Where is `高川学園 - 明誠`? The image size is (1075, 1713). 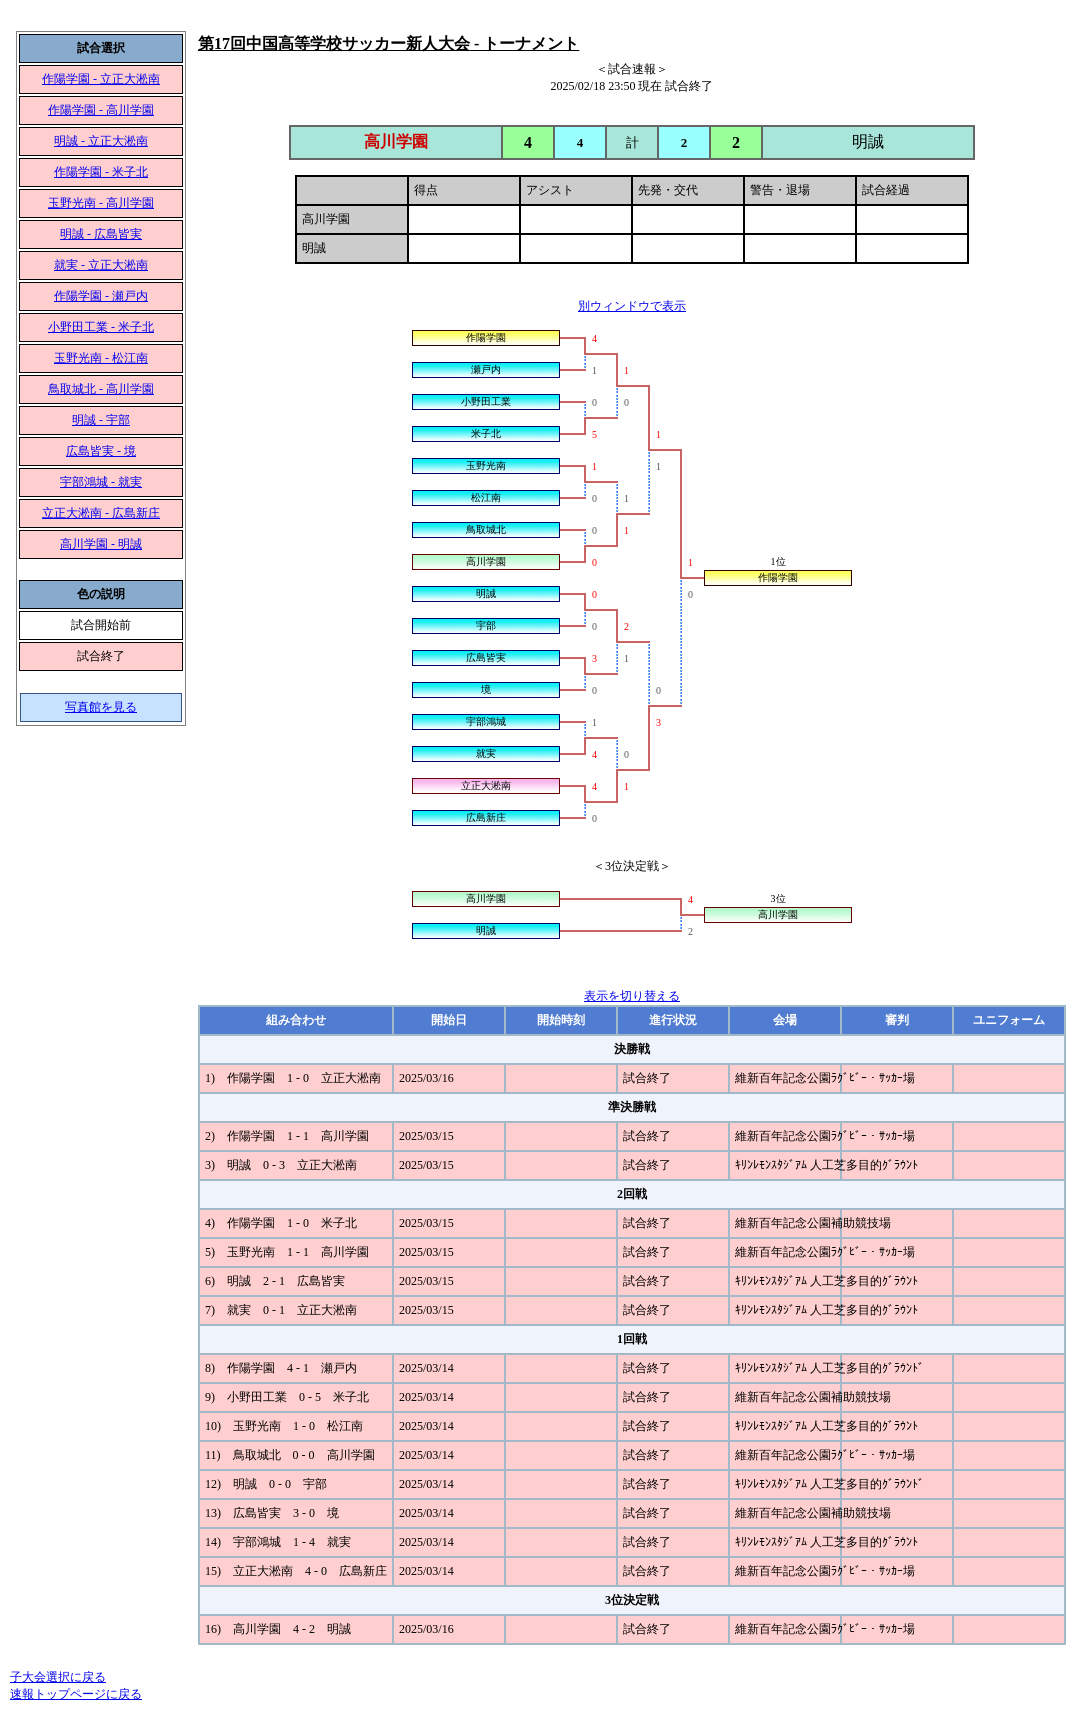 高川学園 - 明誠 is located at coordinates (101, 544).